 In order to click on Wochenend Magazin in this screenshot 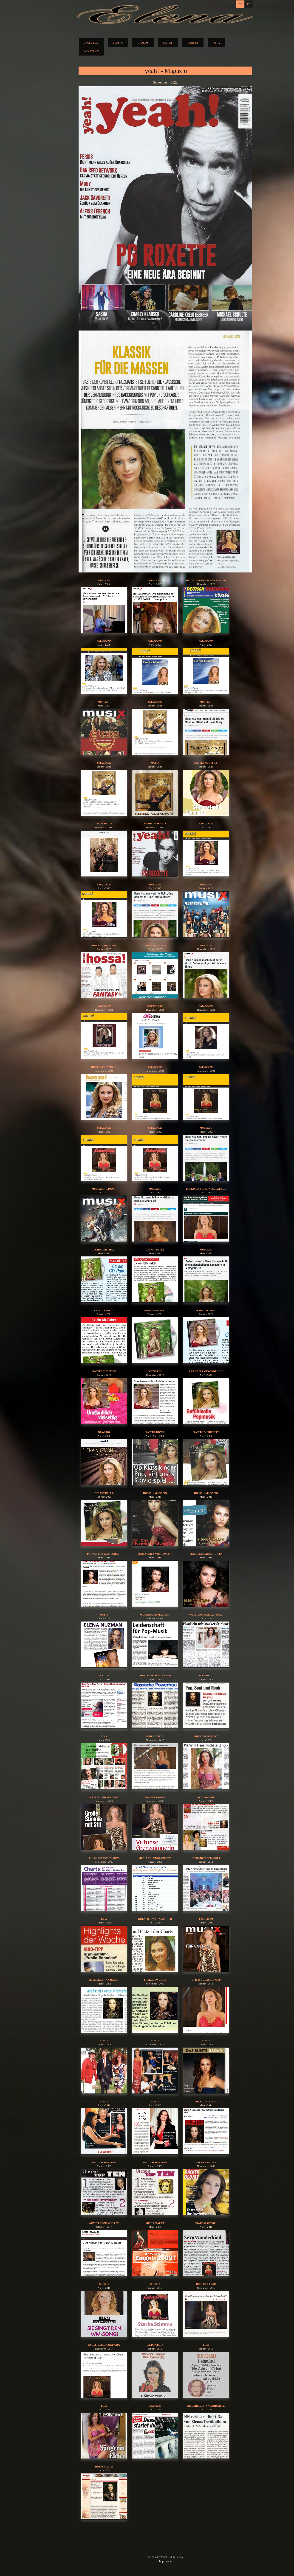, I will do `click(155, 1614)`.